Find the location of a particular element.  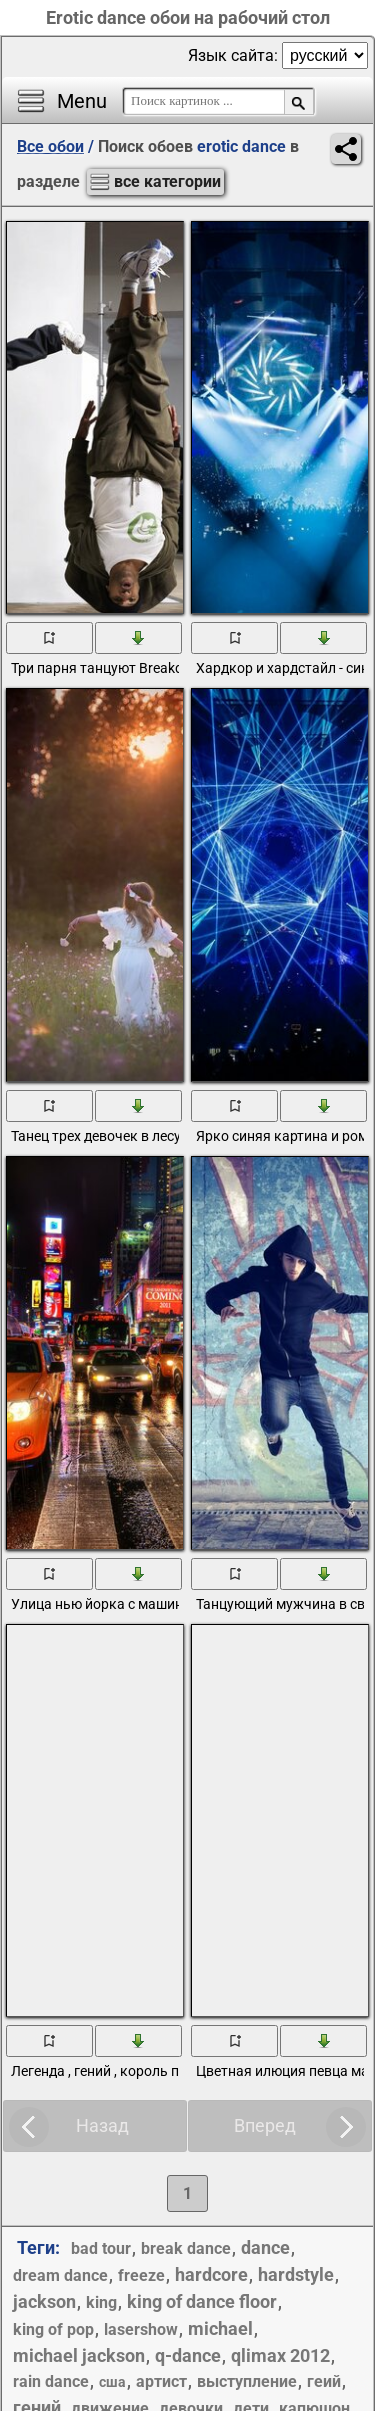

hardstyle is located at coordinates (296, 2274).